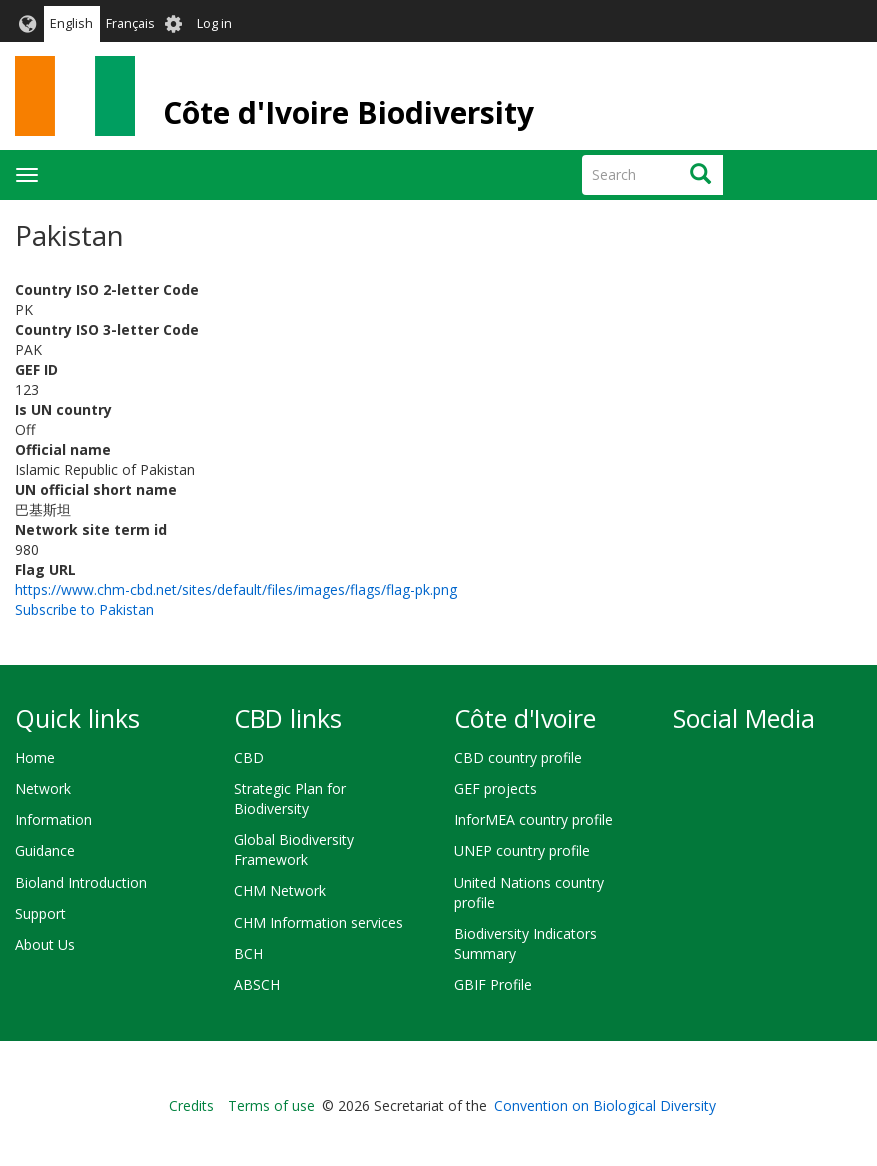 The width and height of the screenshot is (877, 1166). Describe the element at coordinates (318, 922) in the screenshot. I see `CHM Information services` at that location.